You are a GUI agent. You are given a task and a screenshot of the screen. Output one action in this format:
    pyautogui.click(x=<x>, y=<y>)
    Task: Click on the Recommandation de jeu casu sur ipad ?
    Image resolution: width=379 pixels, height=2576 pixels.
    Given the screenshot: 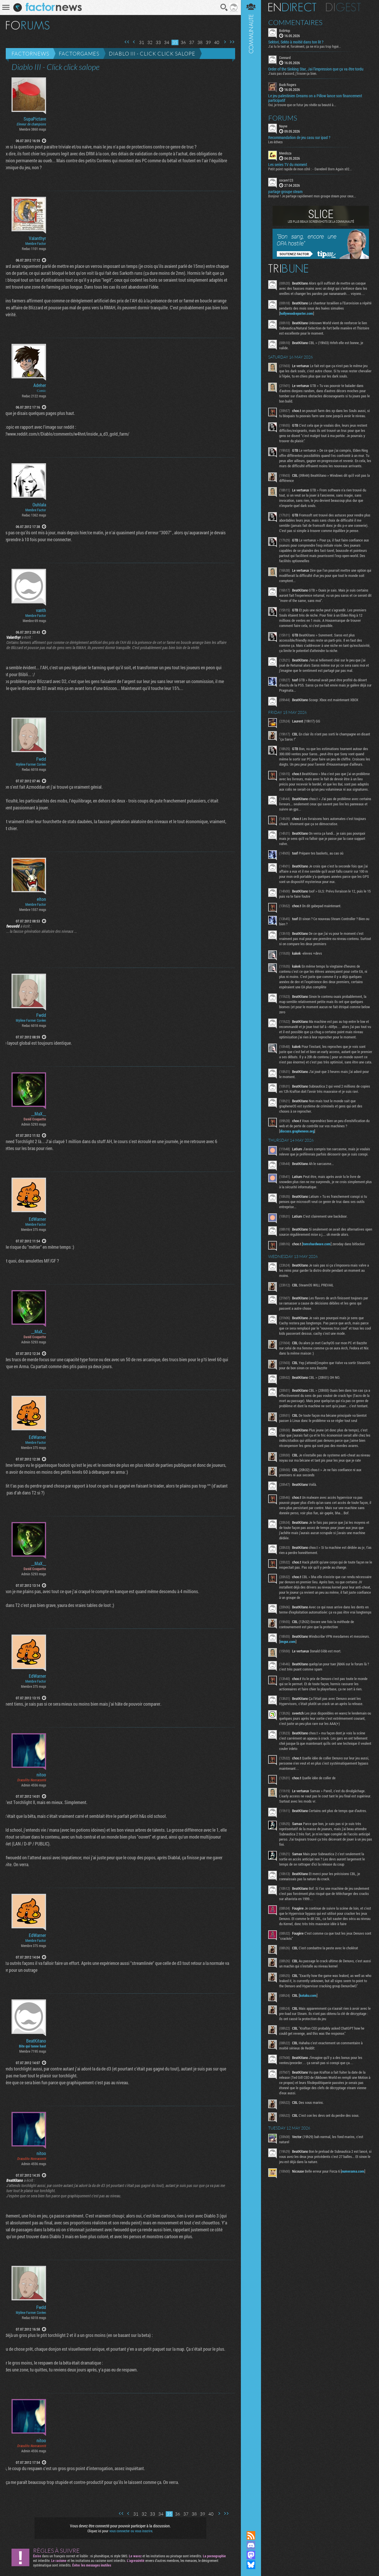 What is the action you would take?
    pyautogui.click(x=299, y=137)
    